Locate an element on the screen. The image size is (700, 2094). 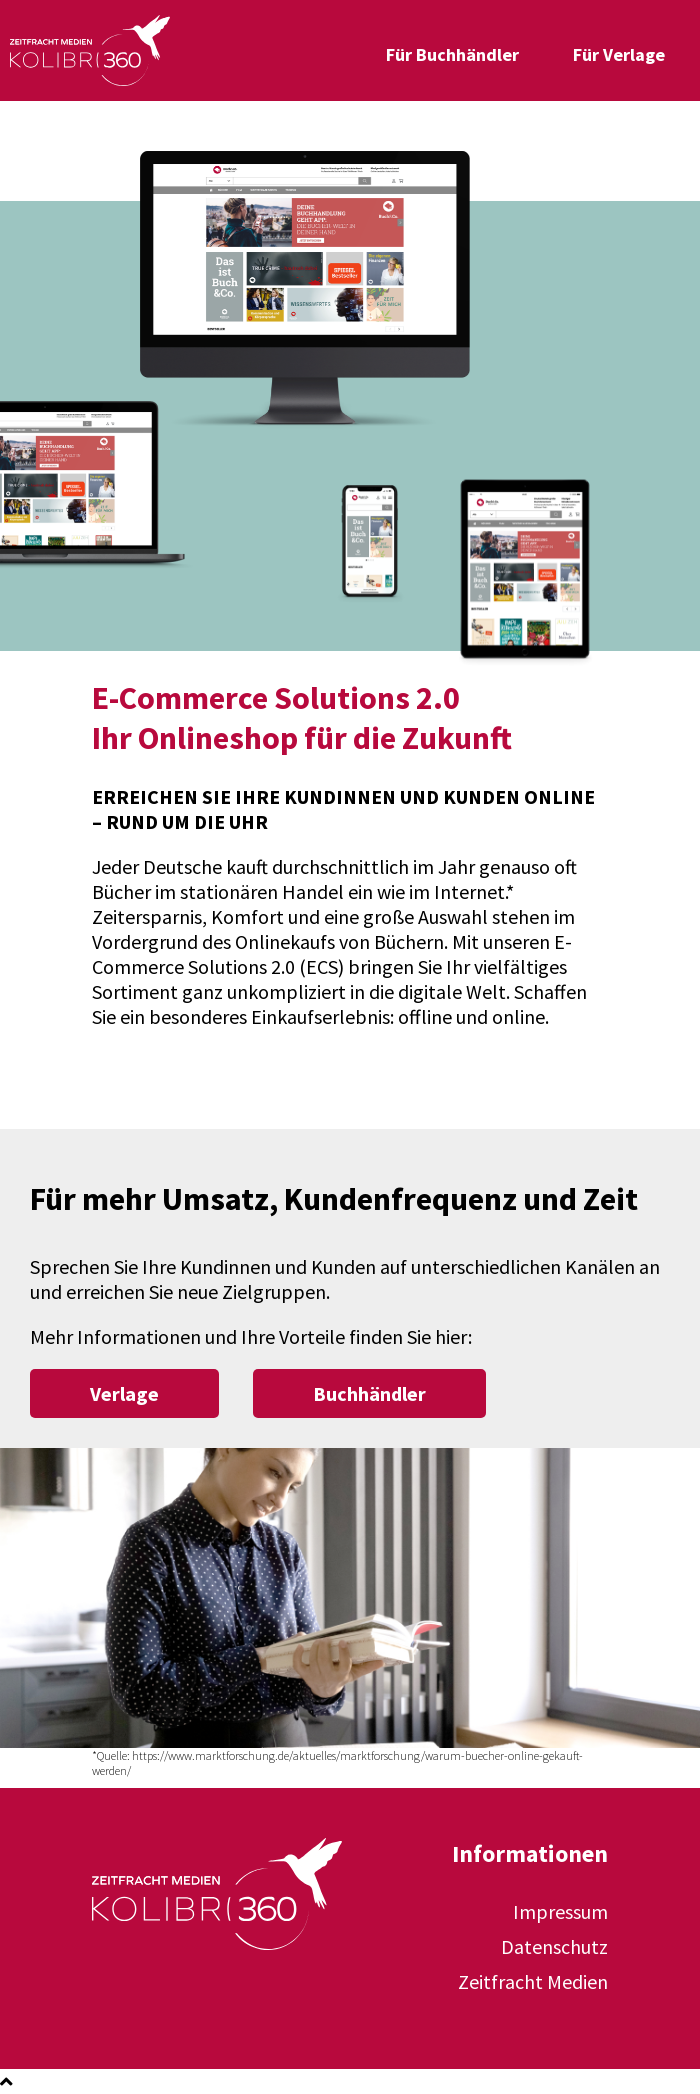
Für Buchhändler is located at coordinates (452, 54).